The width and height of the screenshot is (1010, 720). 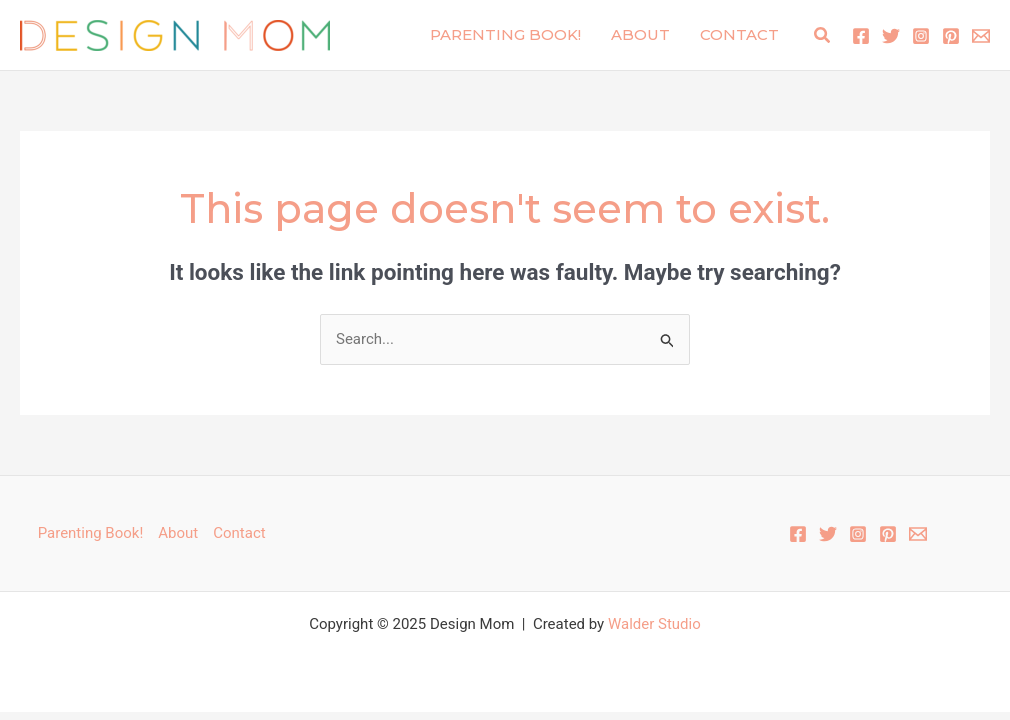 What do you see at coordinates (861, 36) in the screenshot?
I see `[Facebook]` at bounding box center [861, 36].